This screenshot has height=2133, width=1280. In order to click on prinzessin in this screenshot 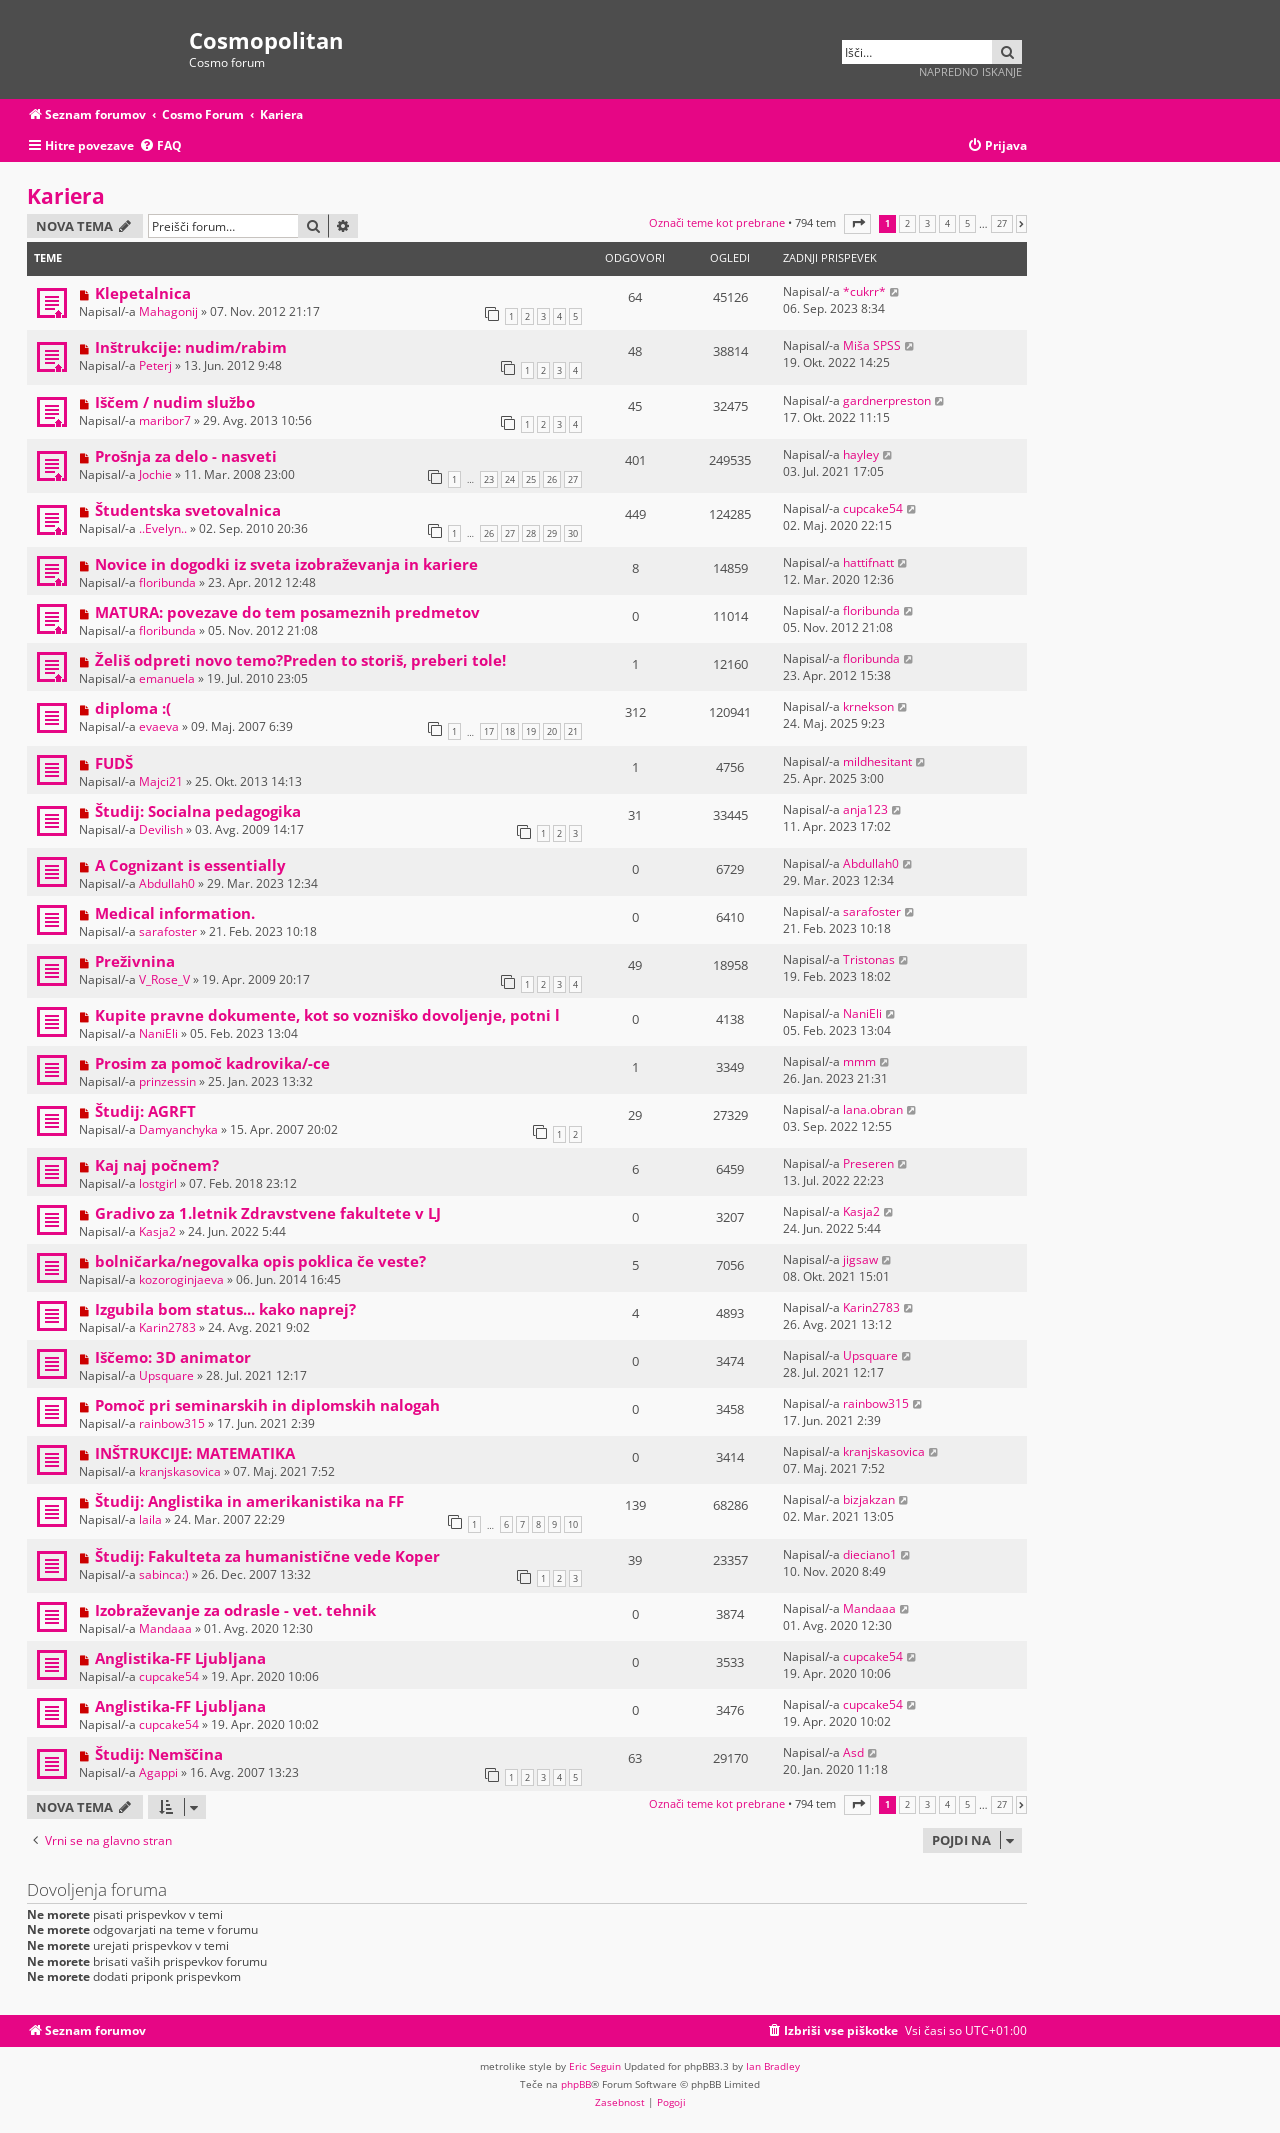, I will do `click(167, 1081)`.